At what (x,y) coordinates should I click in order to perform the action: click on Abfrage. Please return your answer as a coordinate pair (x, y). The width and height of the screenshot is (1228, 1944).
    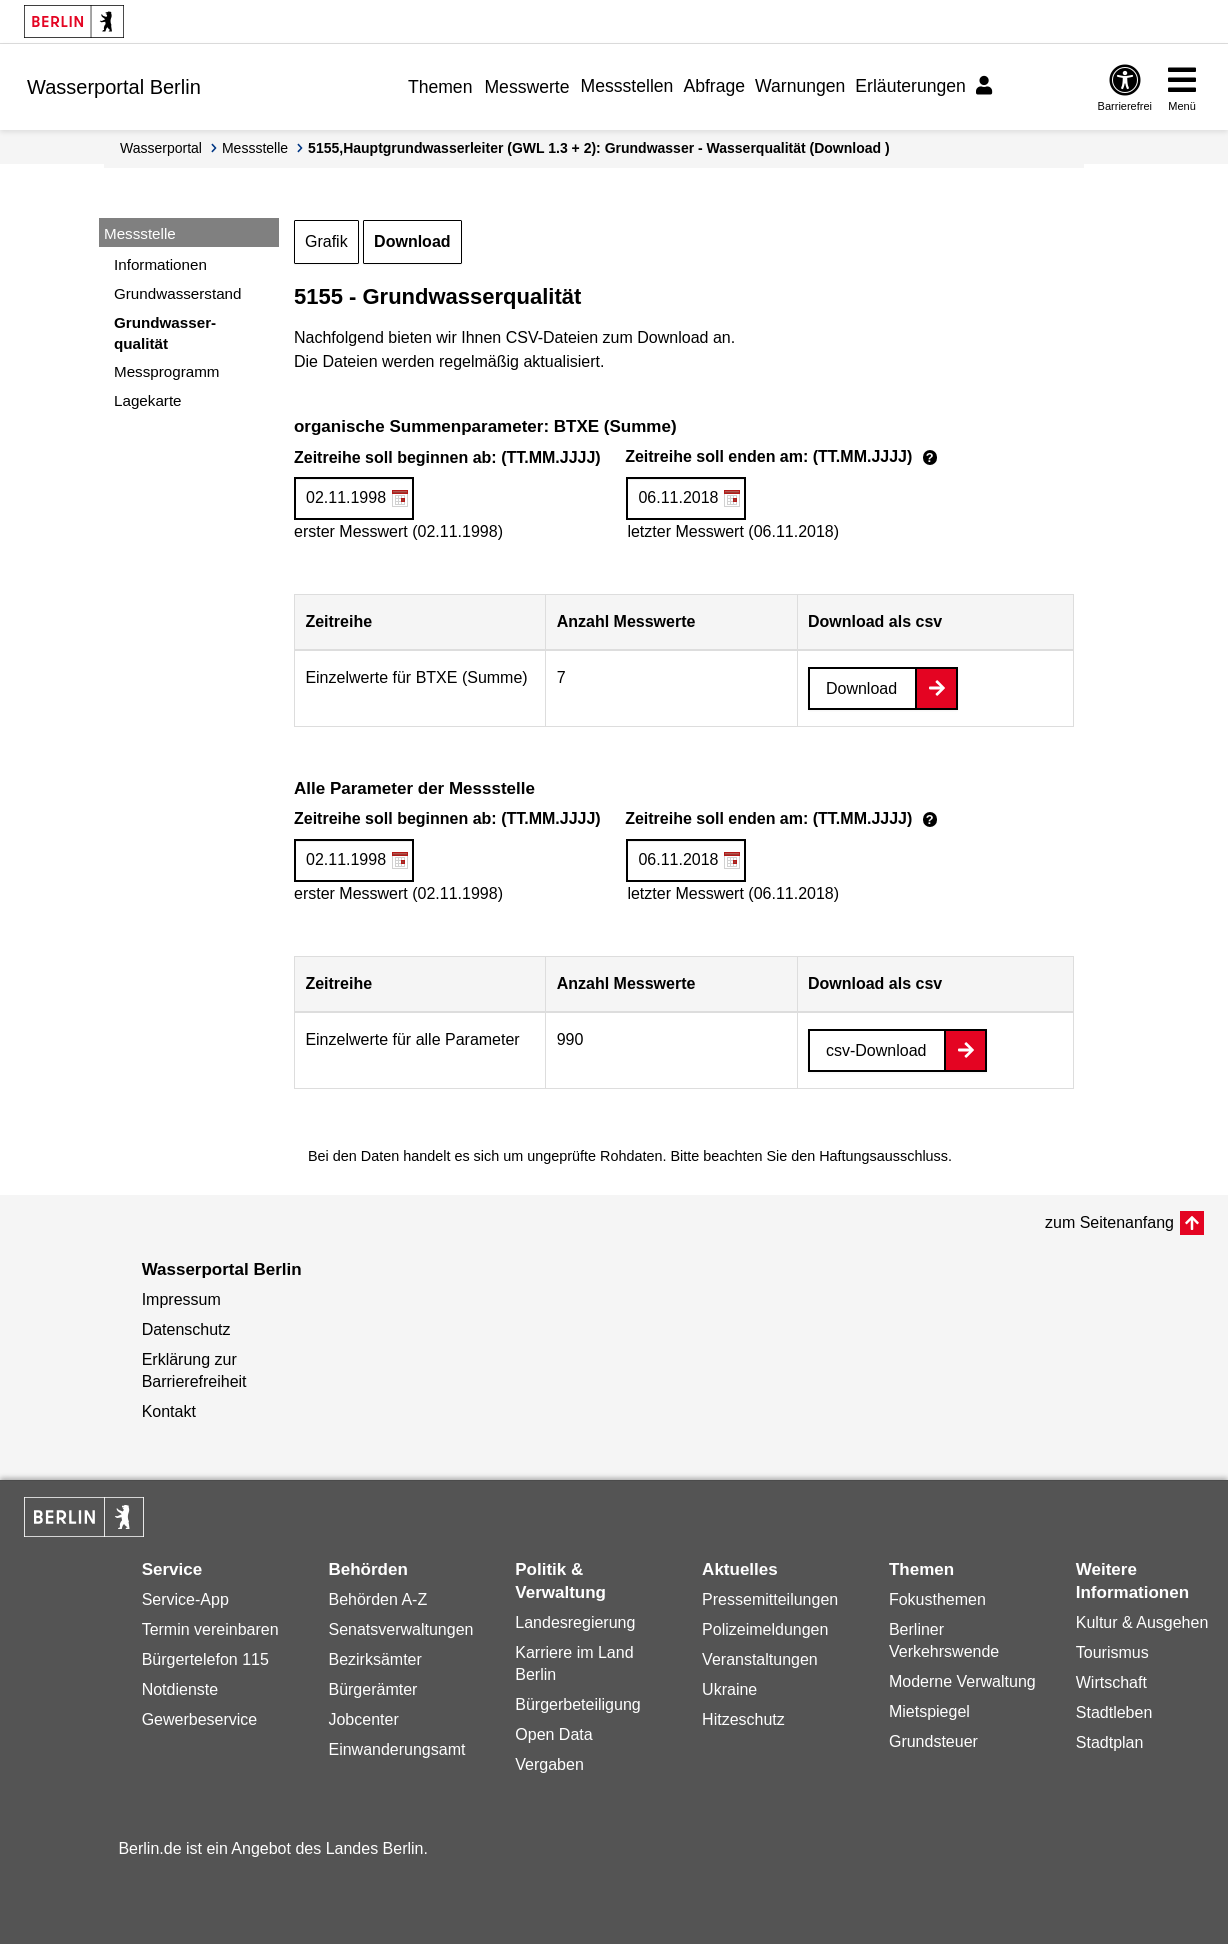
    Looking at the image, I should click on (714, 86).